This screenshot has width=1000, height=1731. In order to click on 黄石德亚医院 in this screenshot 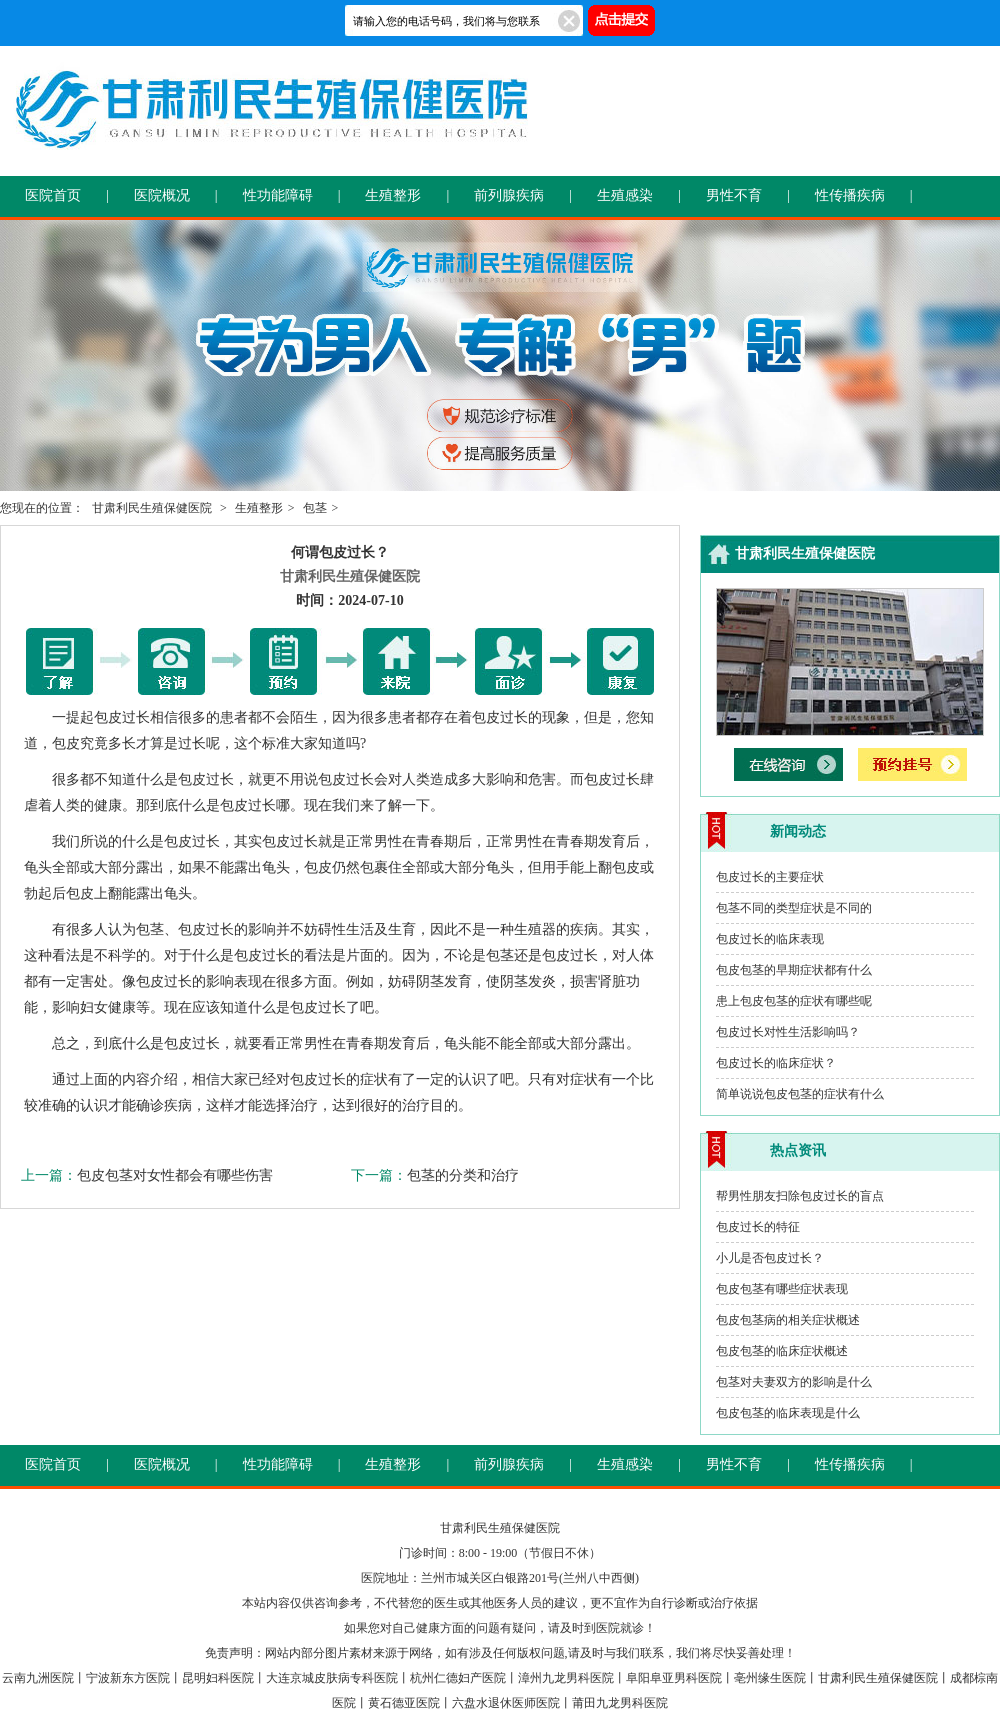, I will do `click(404, 1703)`.